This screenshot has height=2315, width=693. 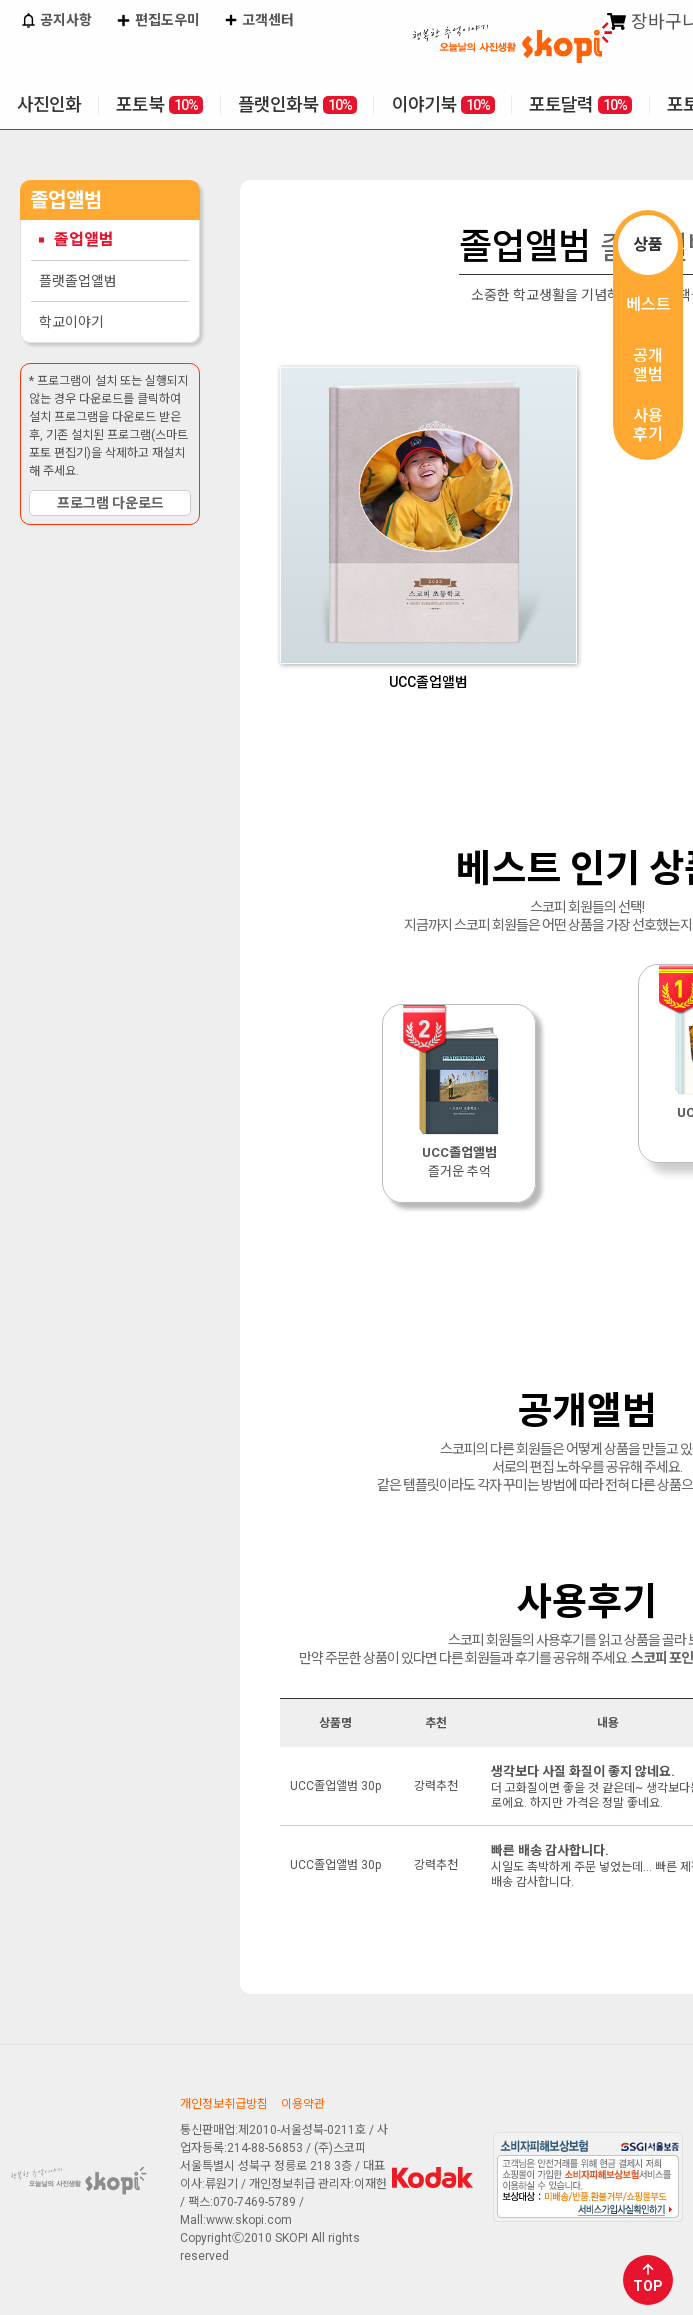 I want to click on 포토북, so click(x=159, y=104).